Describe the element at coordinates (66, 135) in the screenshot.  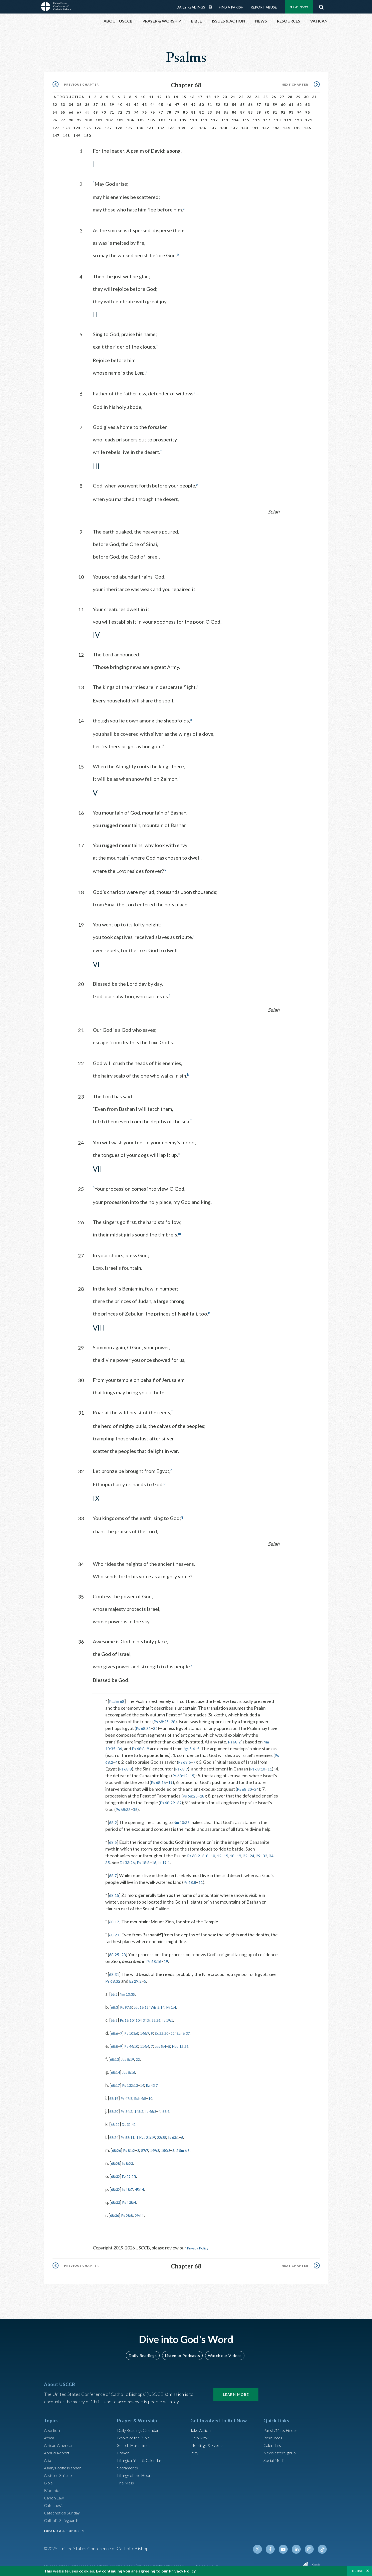
I see `148` at that location.